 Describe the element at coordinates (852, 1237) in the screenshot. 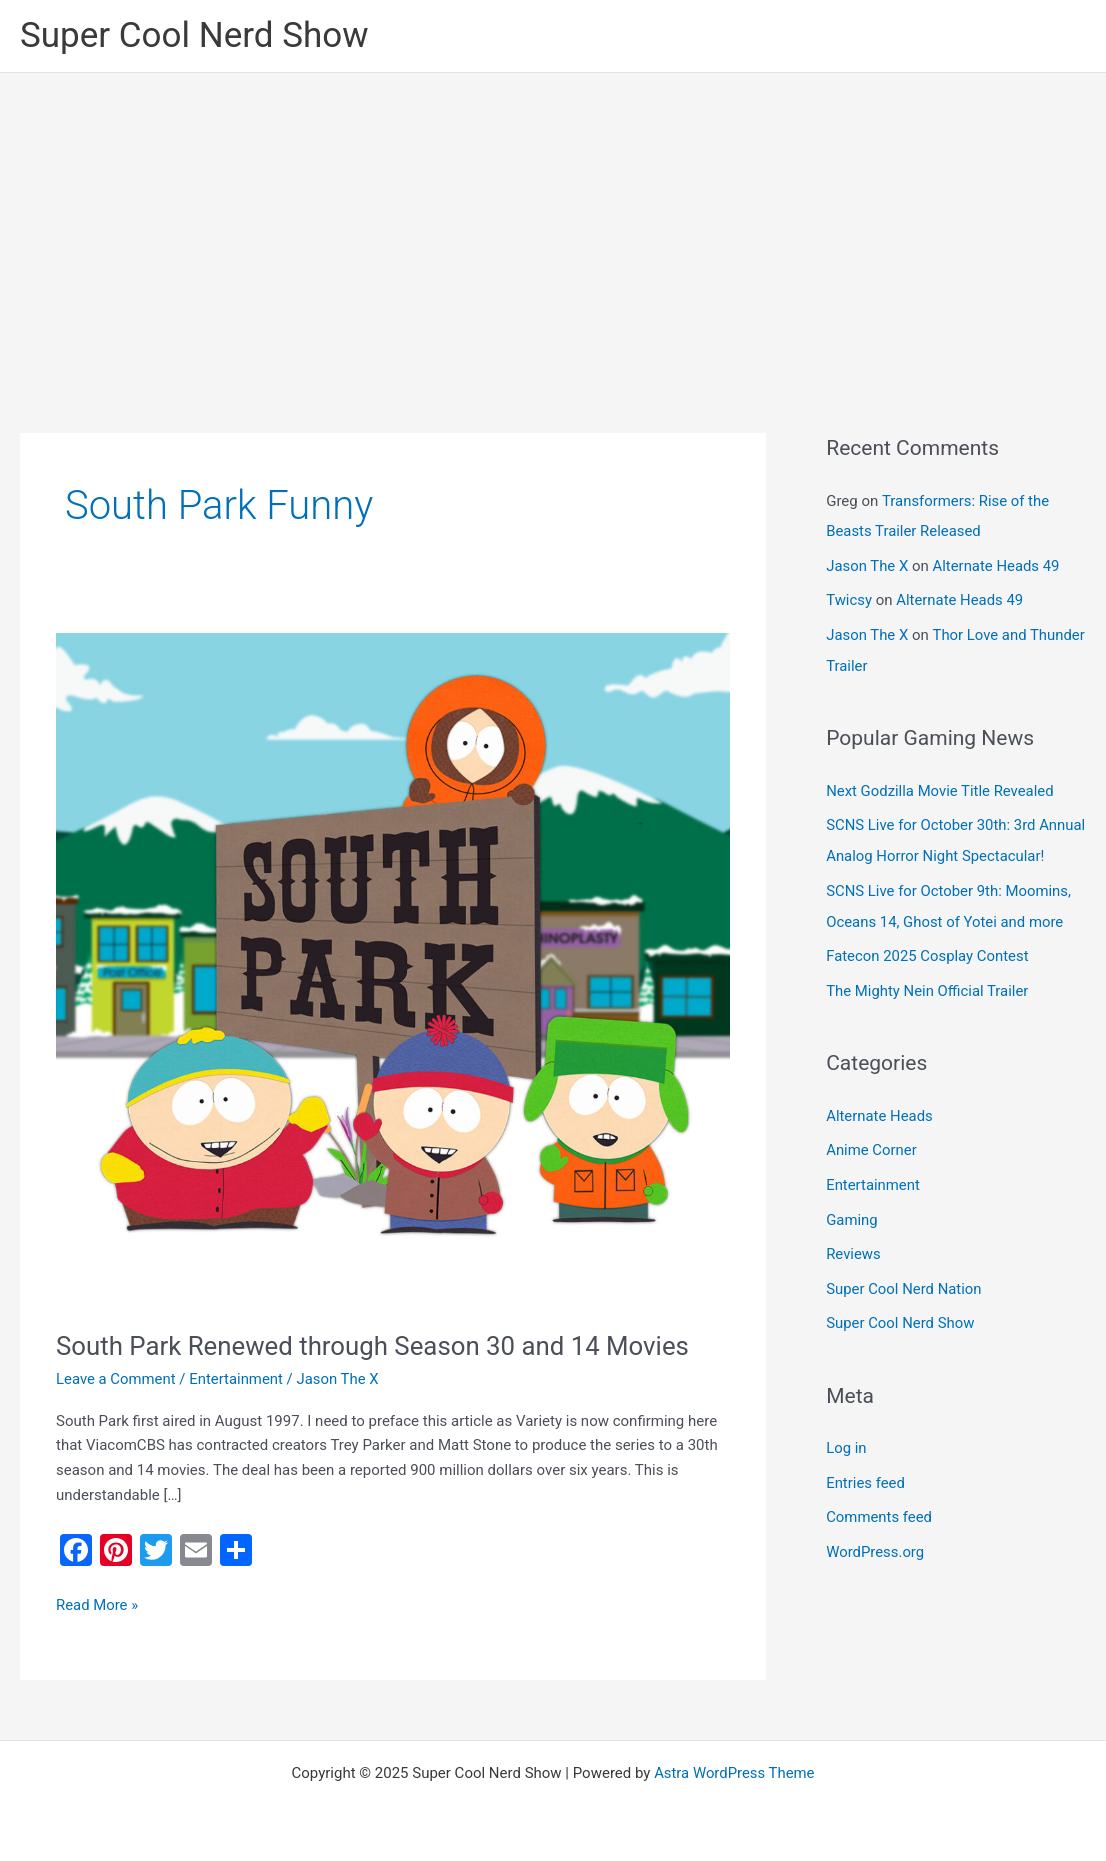

I see `Gaming` at that location.